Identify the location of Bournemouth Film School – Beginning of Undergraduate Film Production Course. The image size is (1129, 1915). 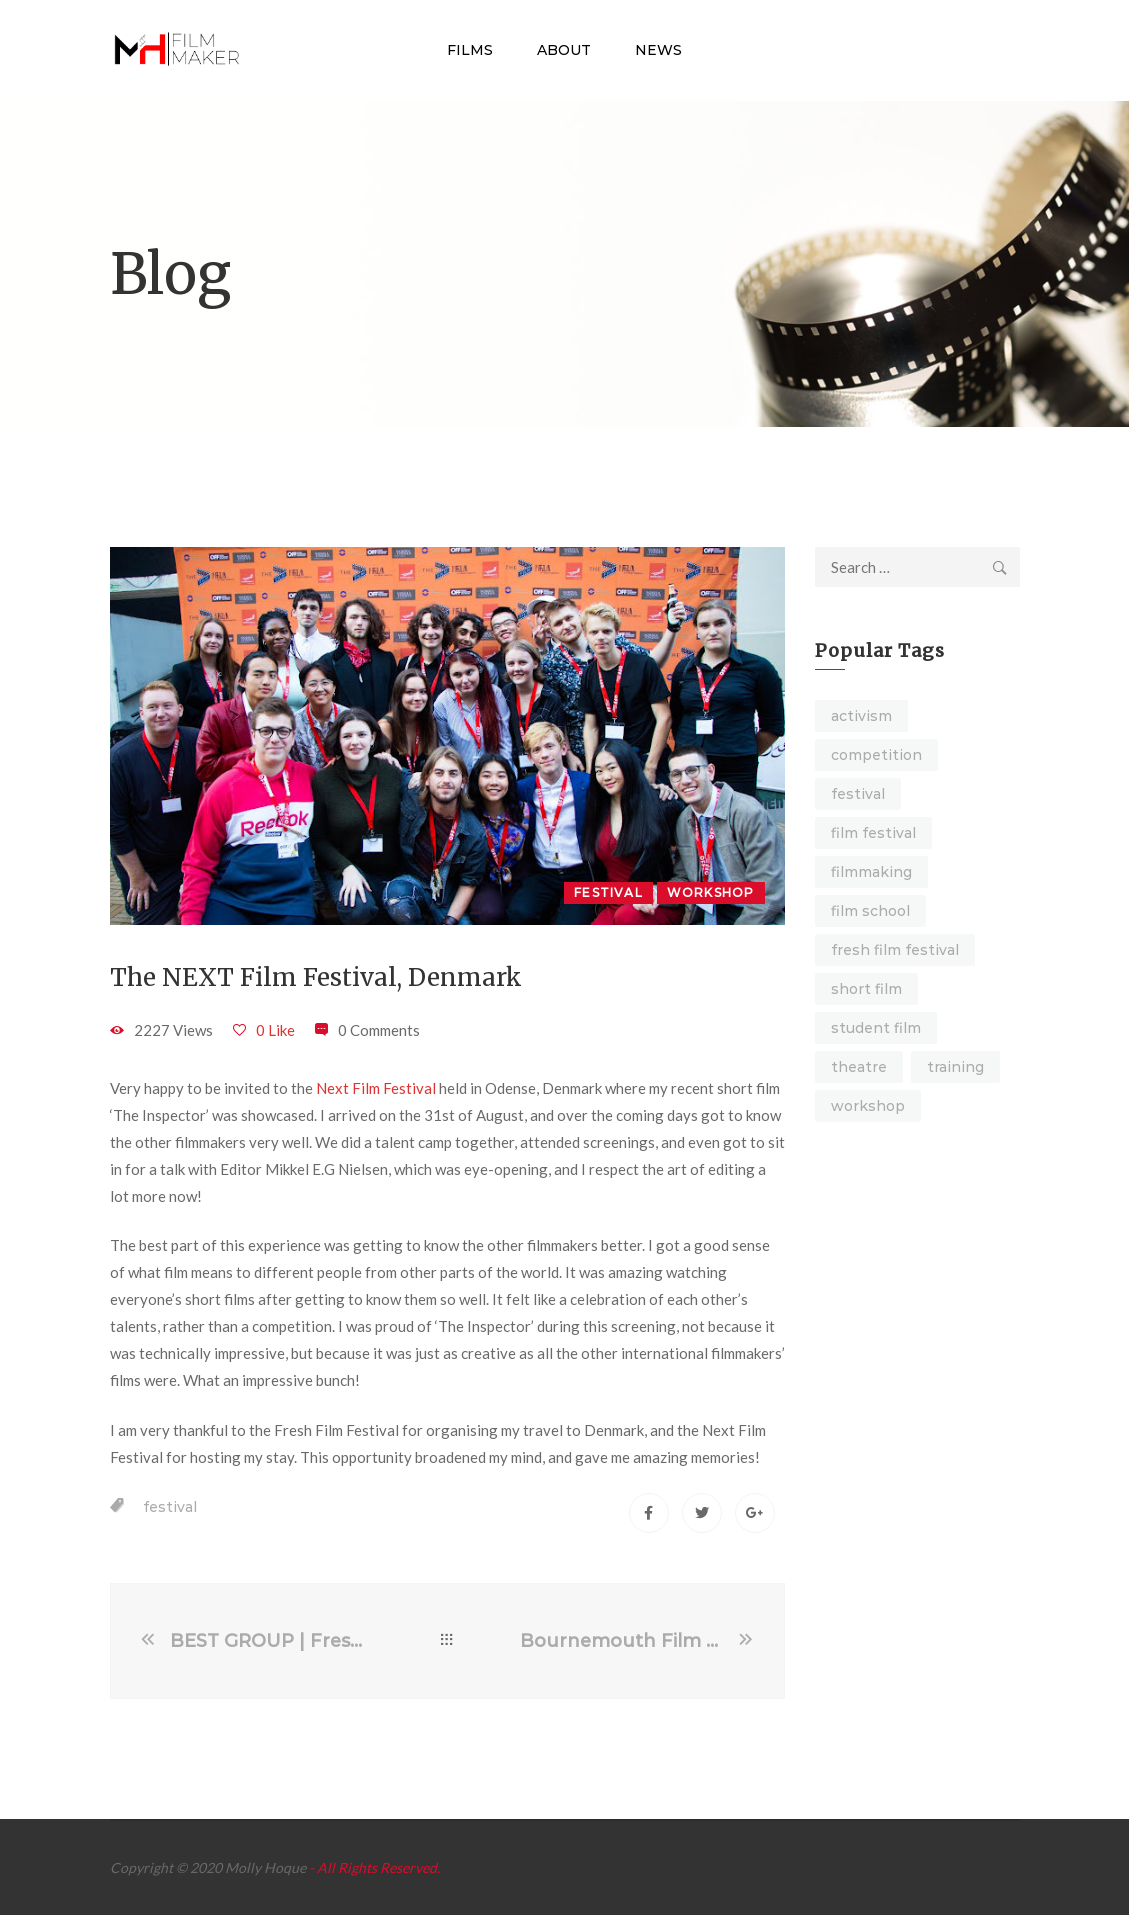
(627, 1641).